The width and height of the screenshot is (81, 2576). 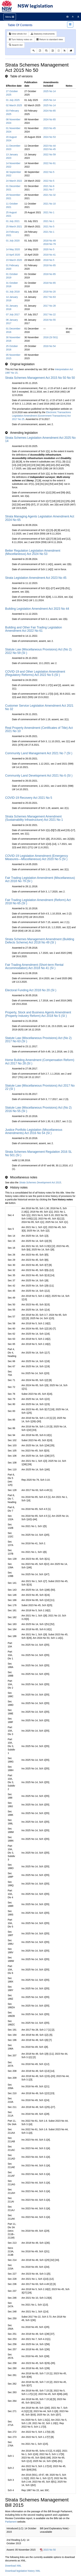 What do you see at coordinates (15, 45) in the screenshot?
I see `Search Act` at bounding box center [15, 45].